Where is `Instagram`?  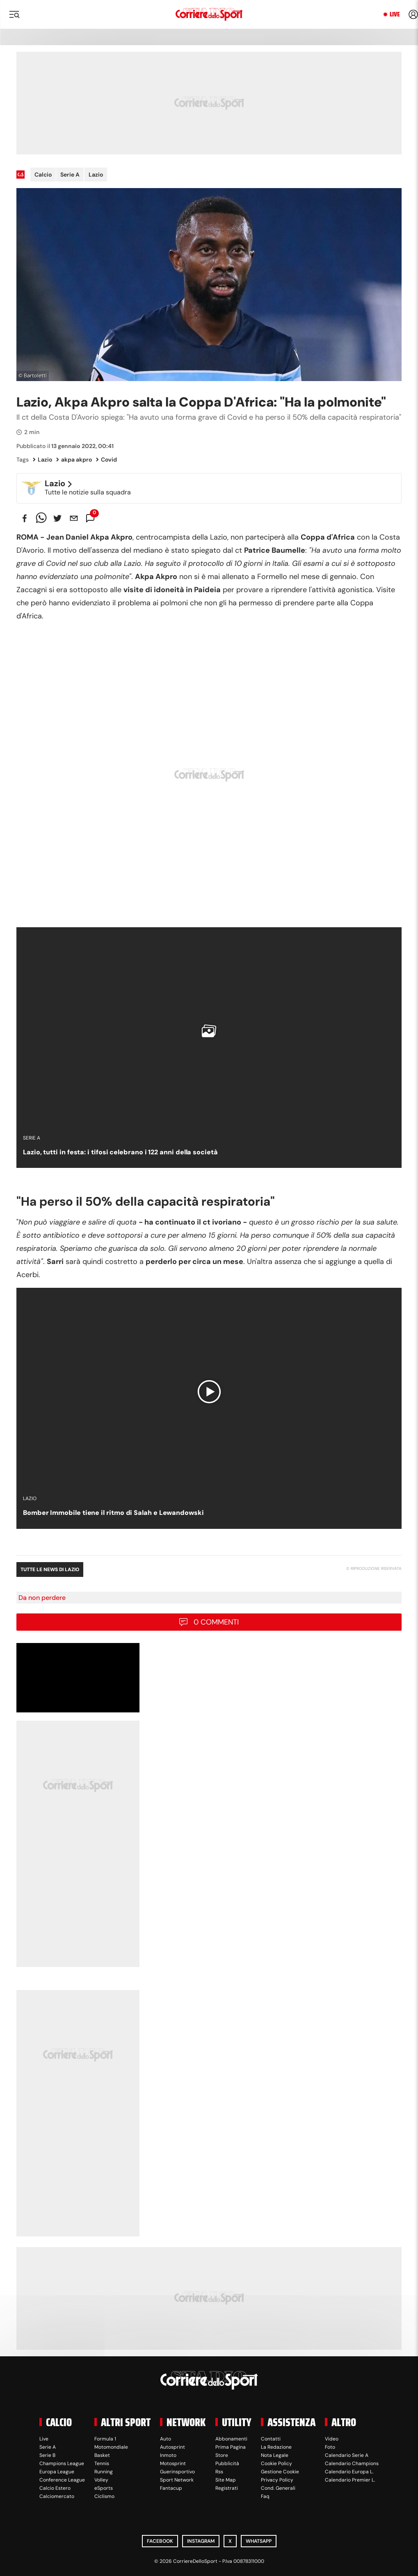
Instagram is located at coordinates (201, 2541).